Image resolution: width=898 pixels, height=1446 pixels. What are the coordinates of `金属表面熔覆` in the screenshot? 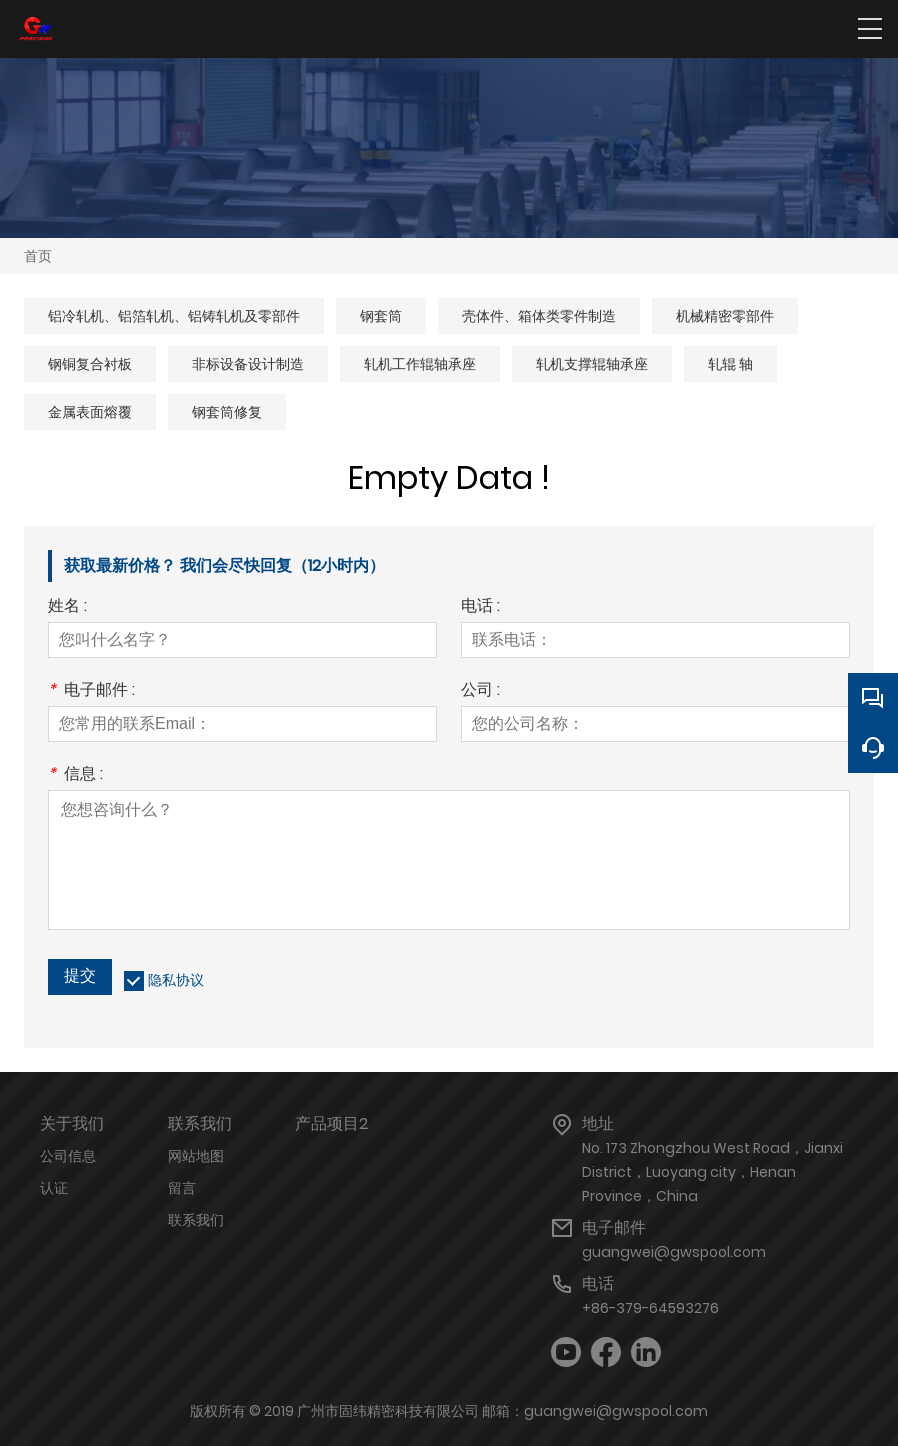 It's located at (90, 412).